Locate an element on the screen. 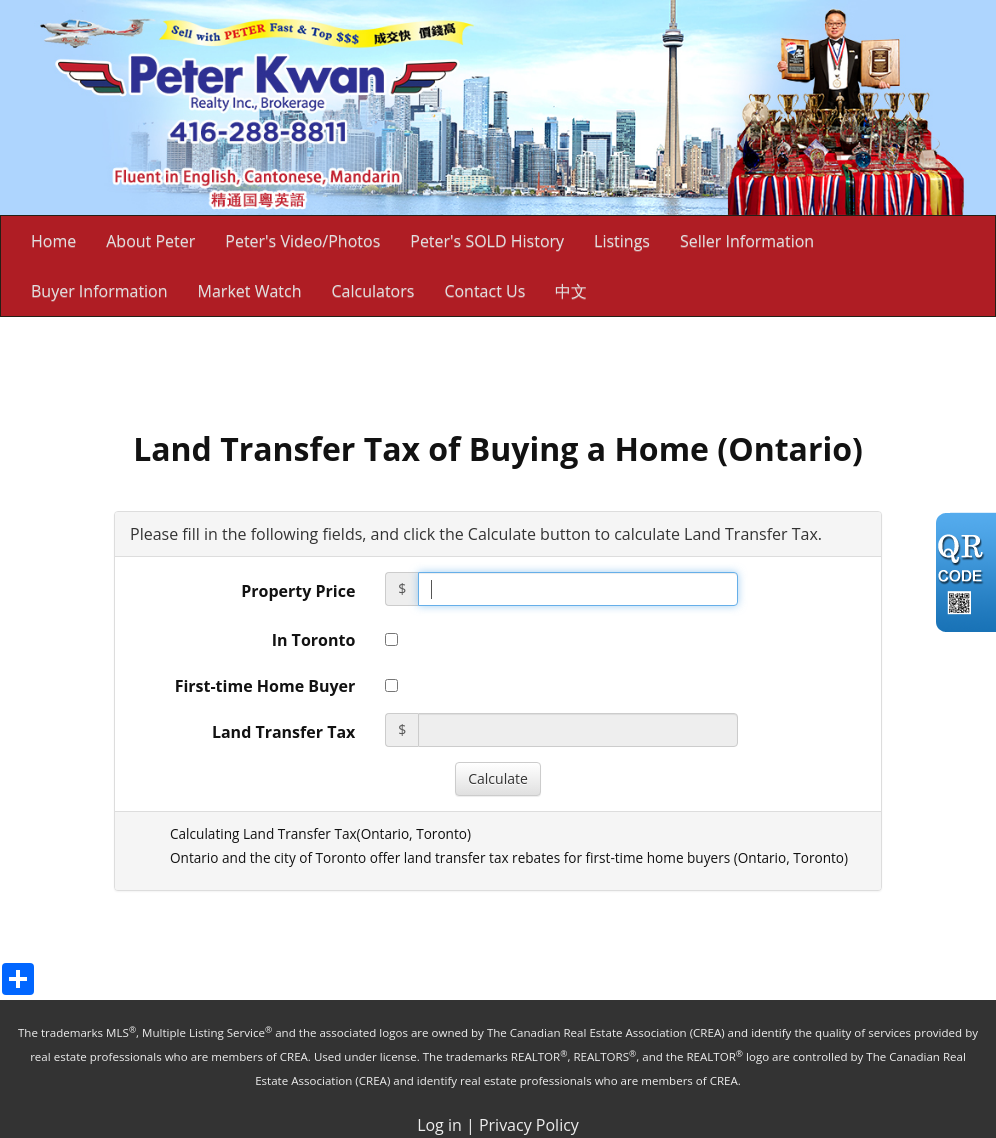 This screenshot has width=996, height=1138. 中文 is located at coordinates (571, 291).